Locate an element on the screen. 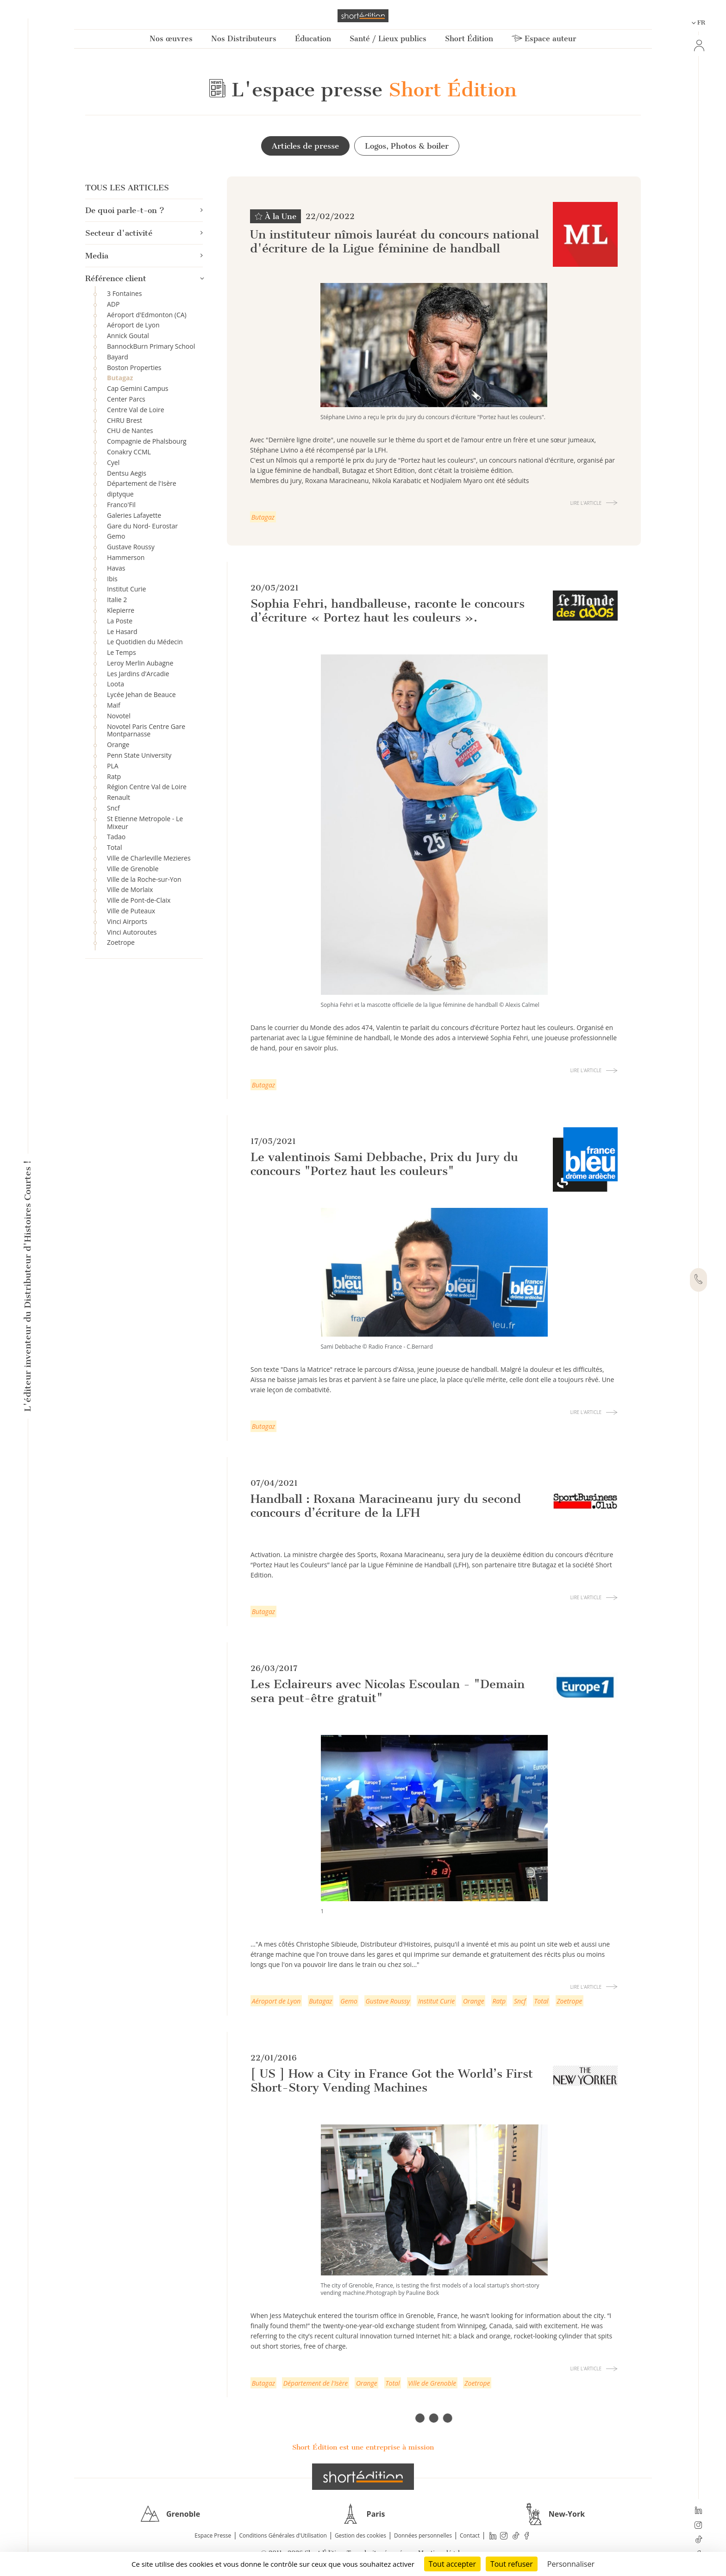 This screenshot has height=2576, width=726. Vinci Autoroutes is located at coordinates (131, 932).